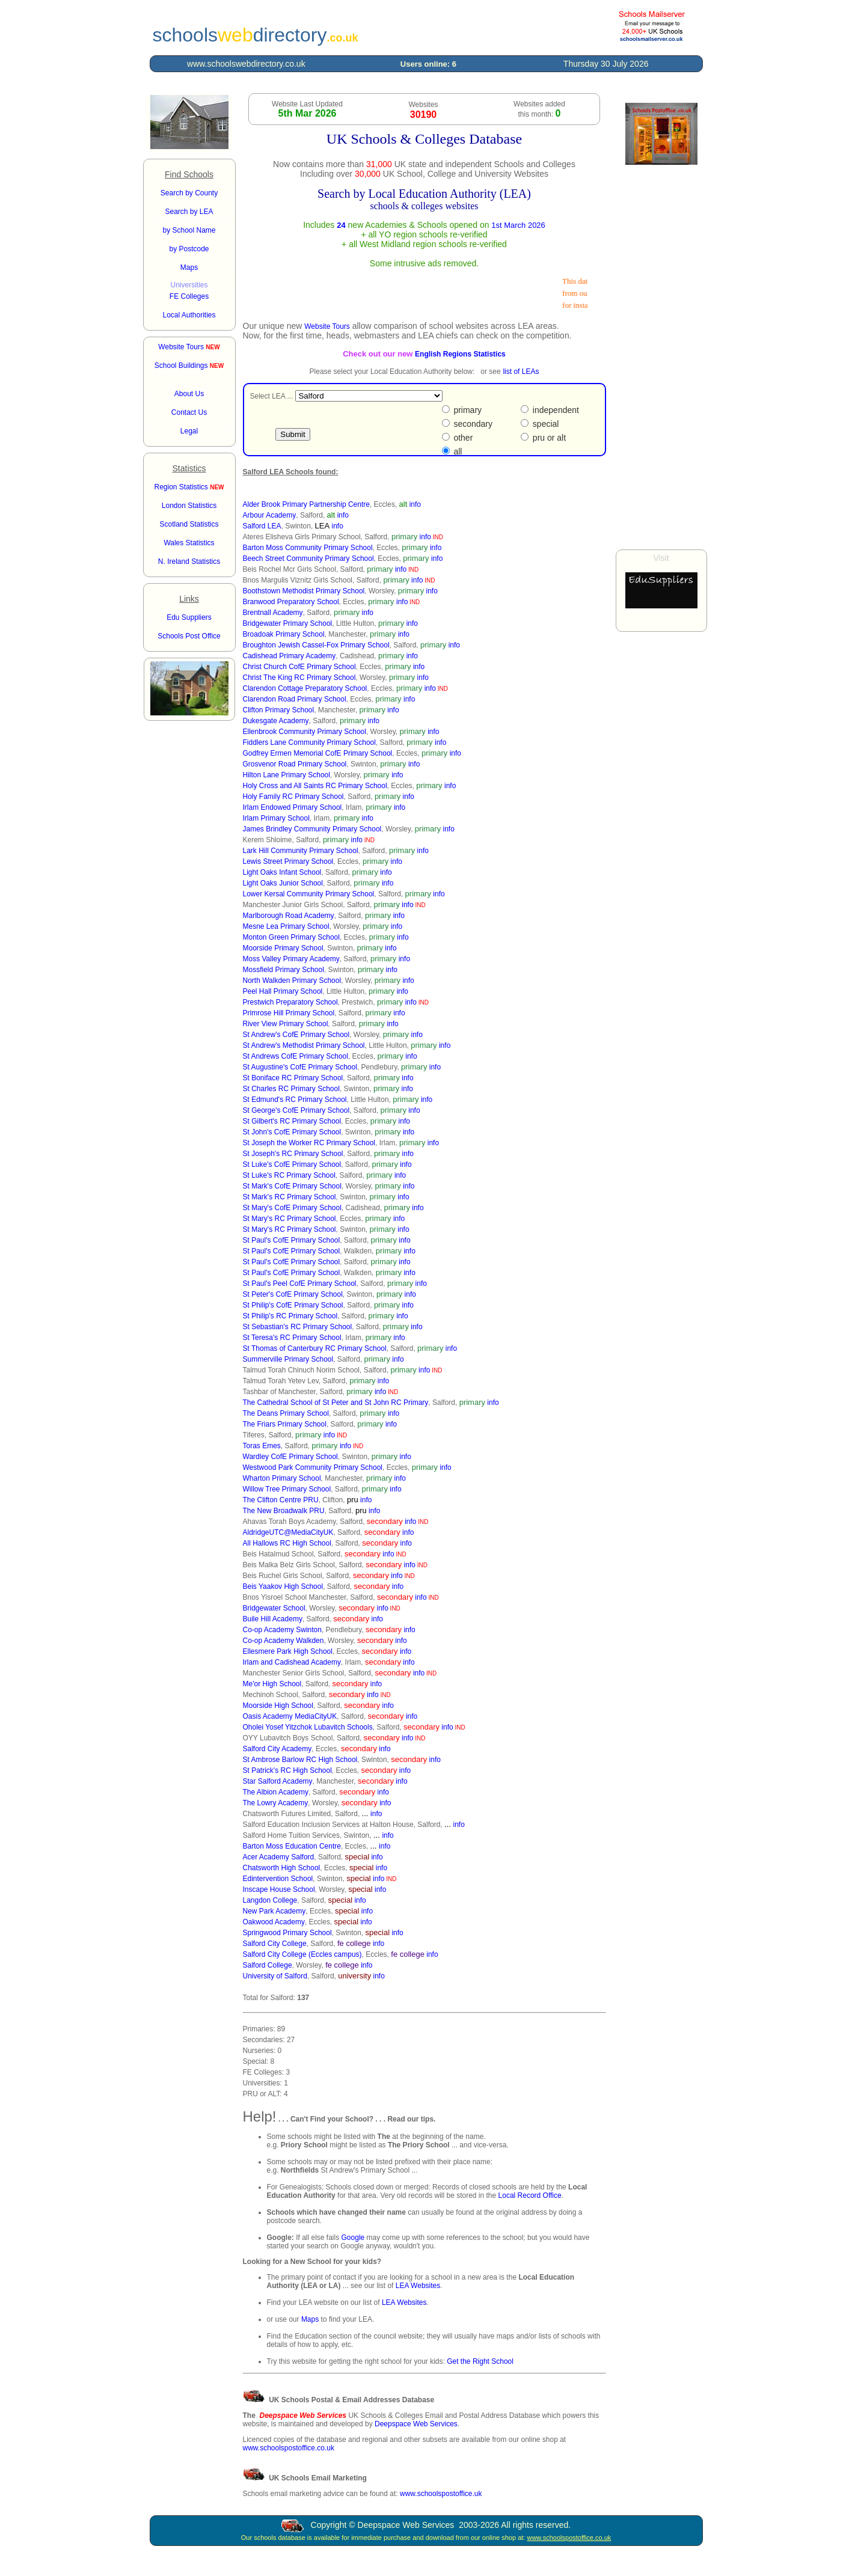  I want to click on St Luke's RC Primary School, so click(289, 1175).